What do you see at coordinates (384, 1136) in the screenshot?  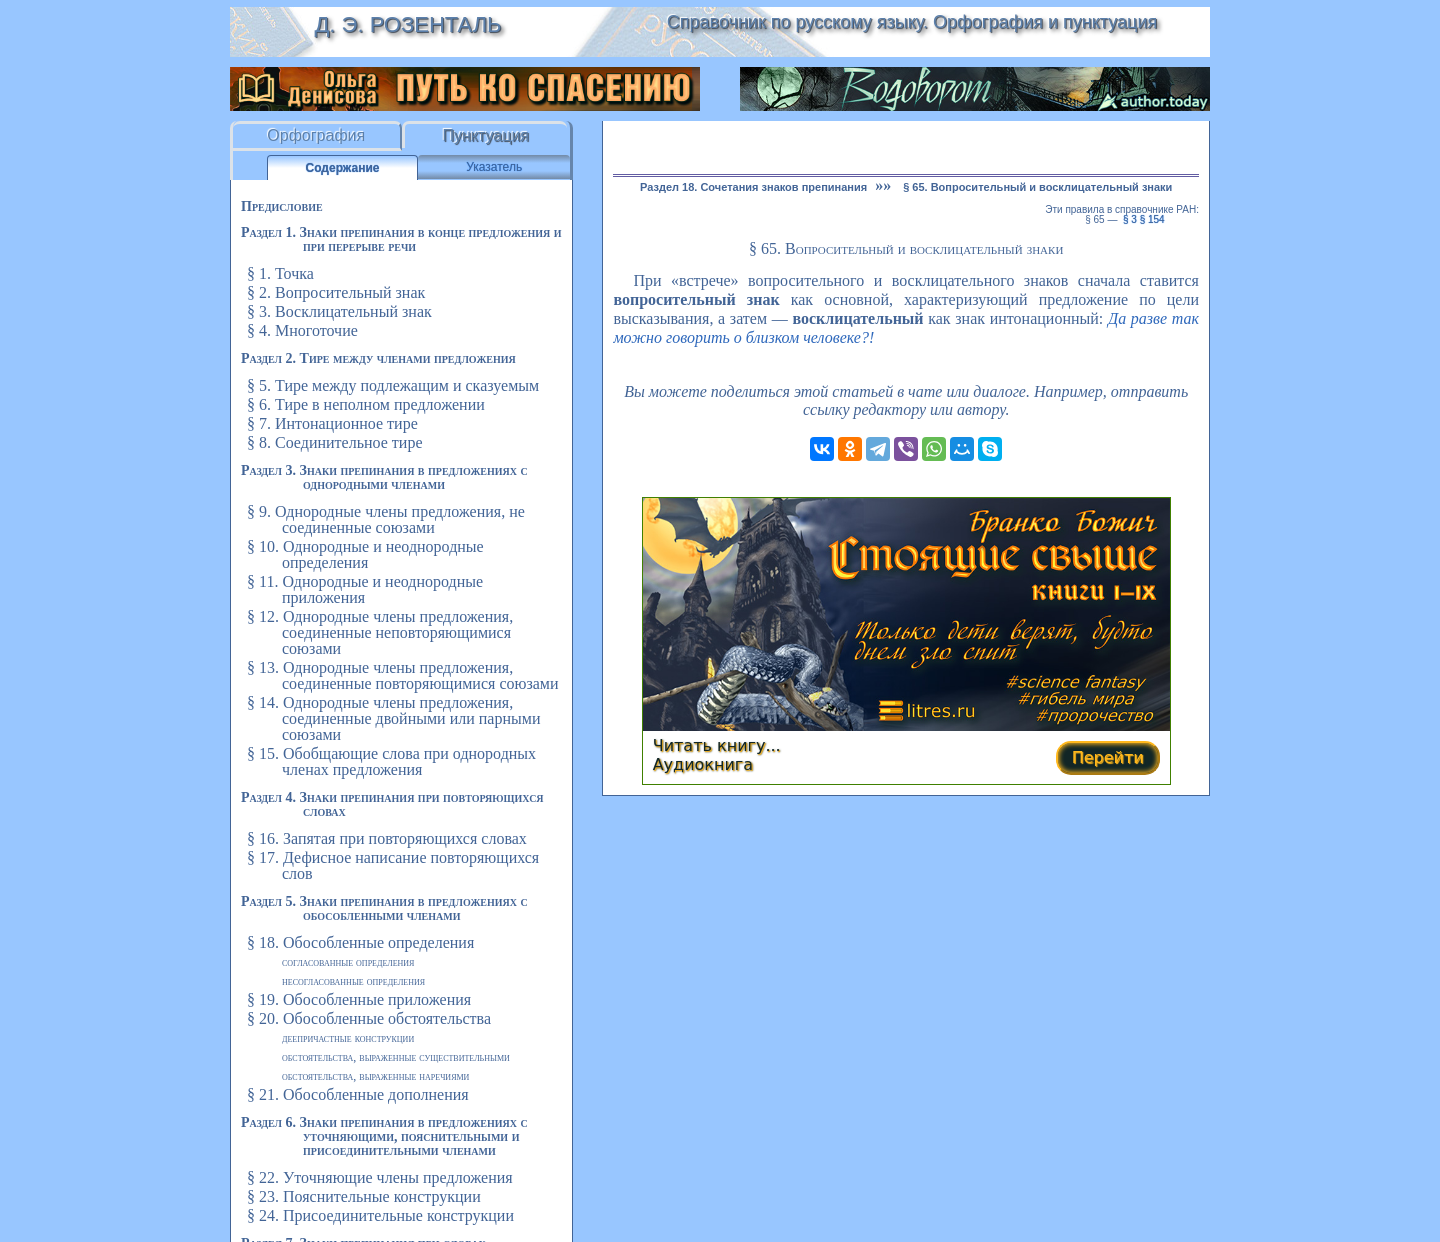 I see `Раздел 6. Знаки препинания в предложениях с уточняющими, пояснительными и присоединительными членами` at bounding box center [384, 1136].